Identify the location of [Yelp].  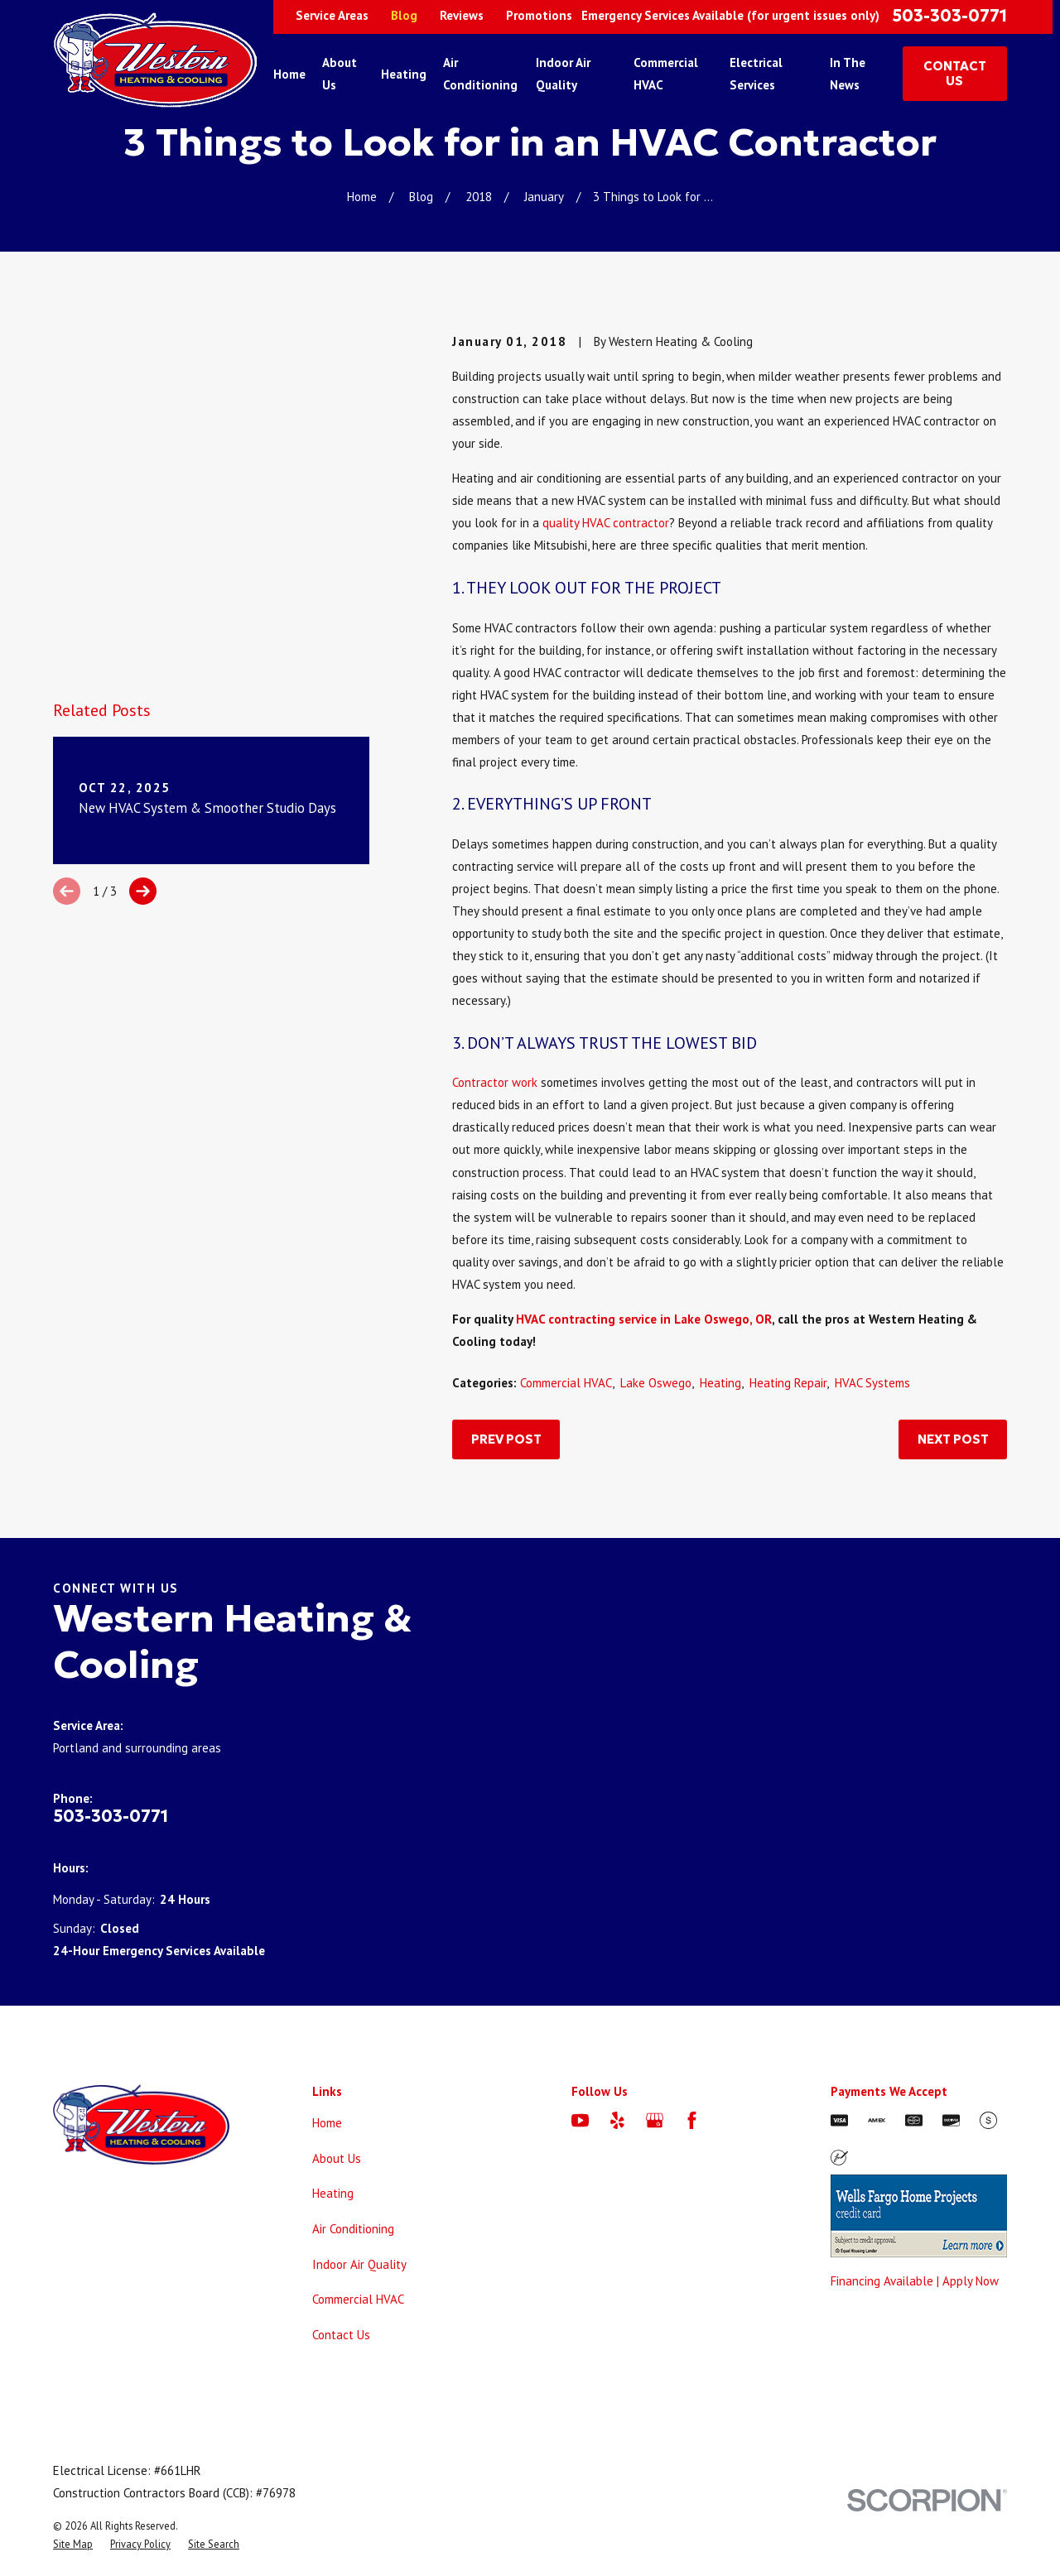
(617, 2120).